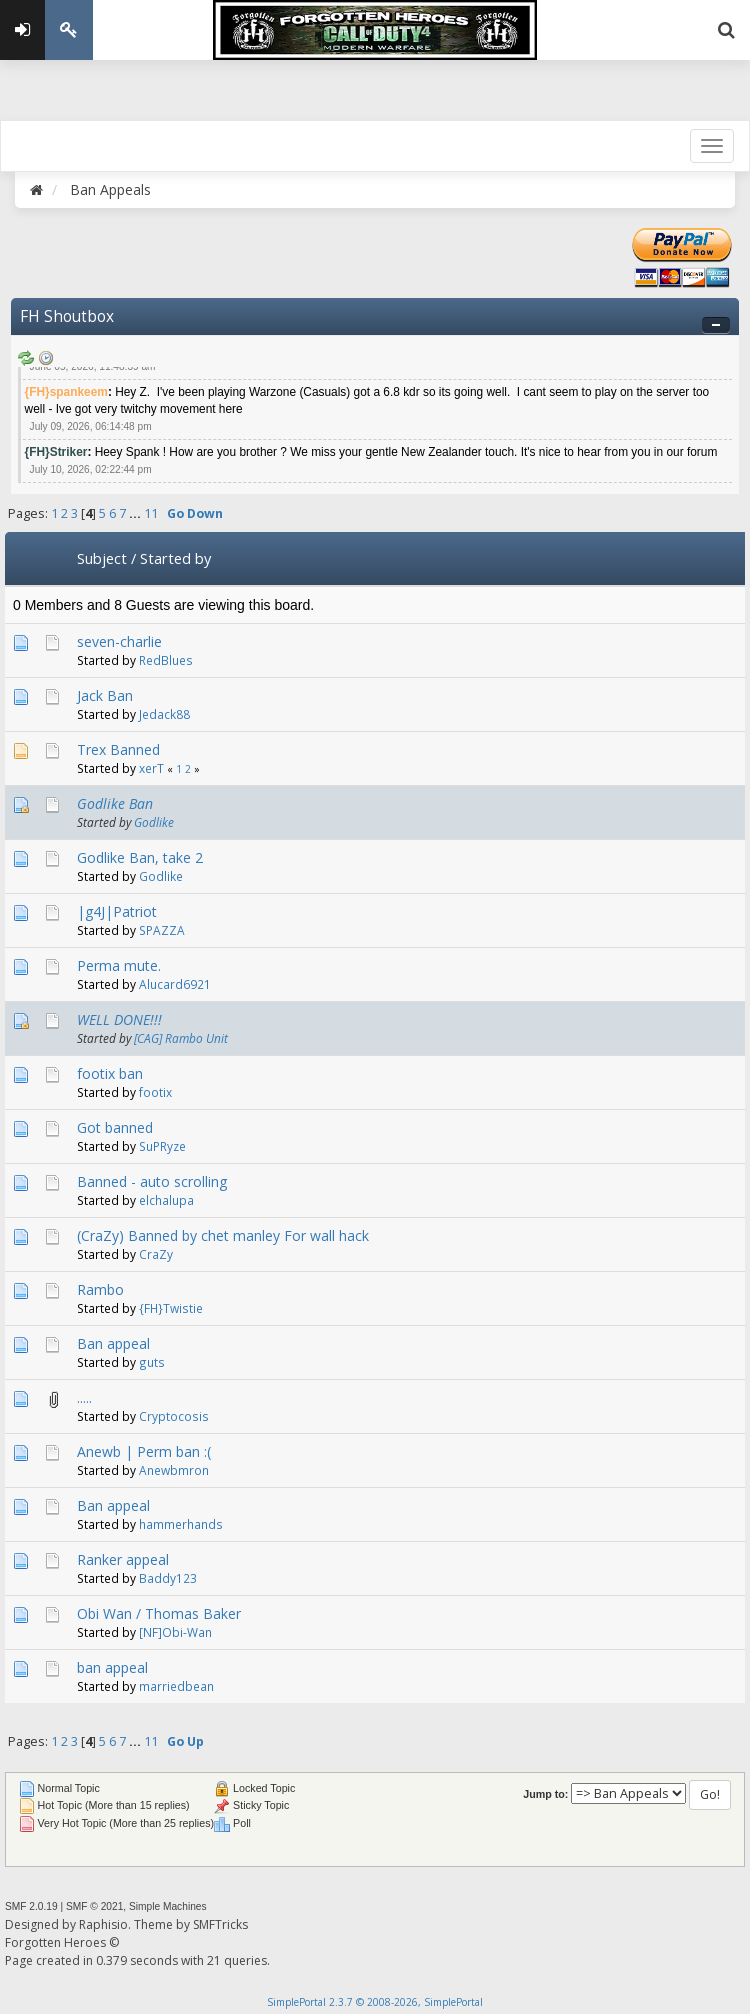 Image resolution: width=750 pixels, height=2014 pixels. Describe the element at coordinates (159, 1613) in the screenshot. I see `Obi Wan / Thomas Baker` at that location.